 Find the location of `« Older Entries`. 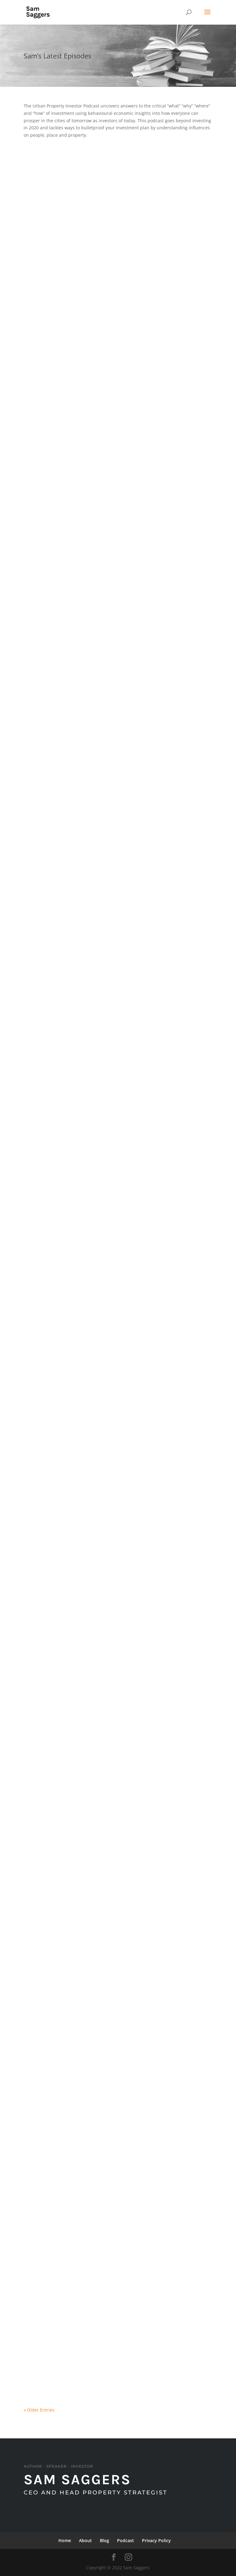

« Older Entries is located at coordinates (39, 2410).